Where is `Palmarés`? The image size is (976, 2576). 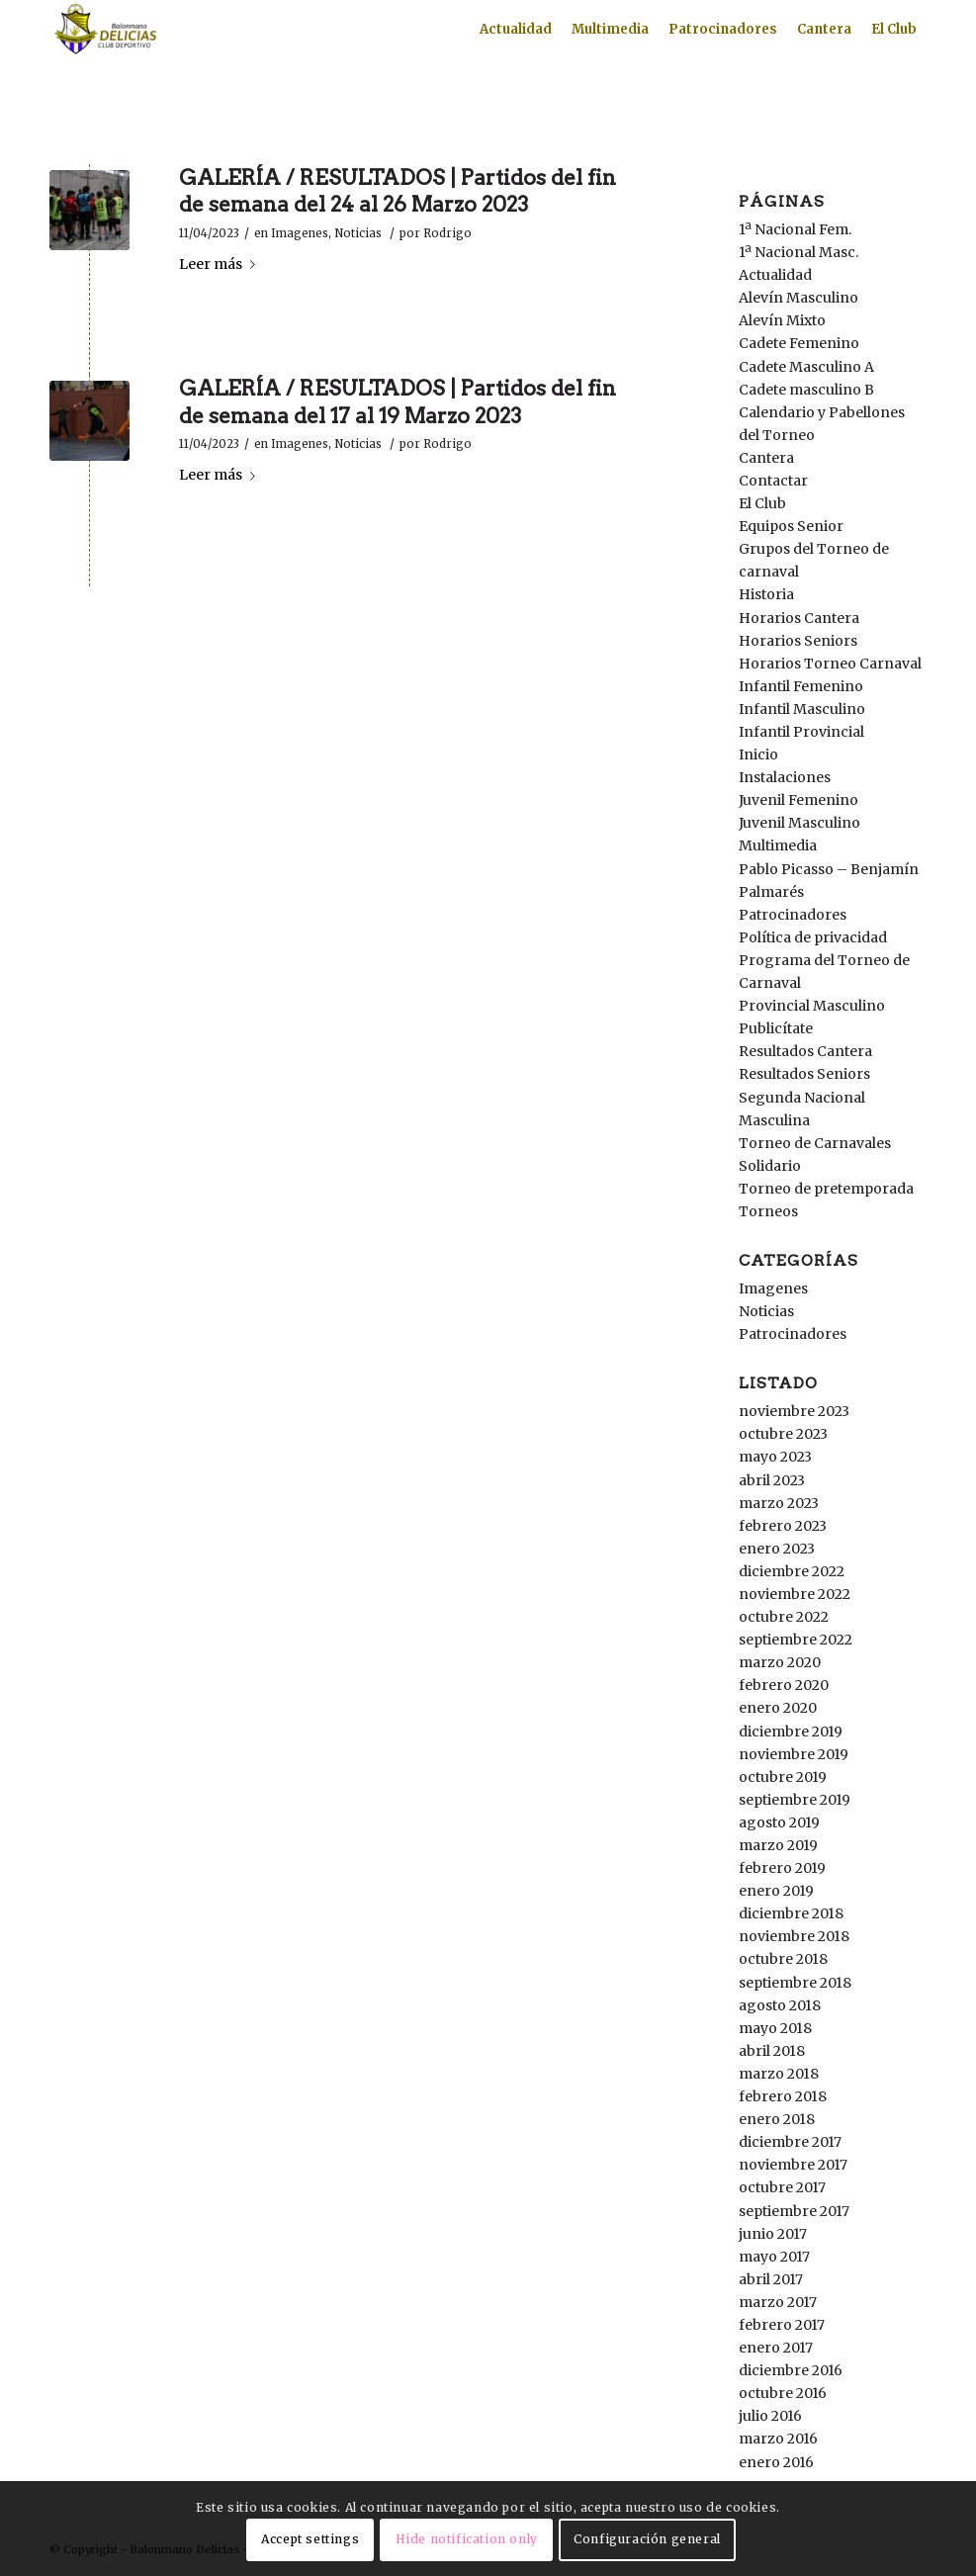 Palmarés is located at coordinates (771, 892).